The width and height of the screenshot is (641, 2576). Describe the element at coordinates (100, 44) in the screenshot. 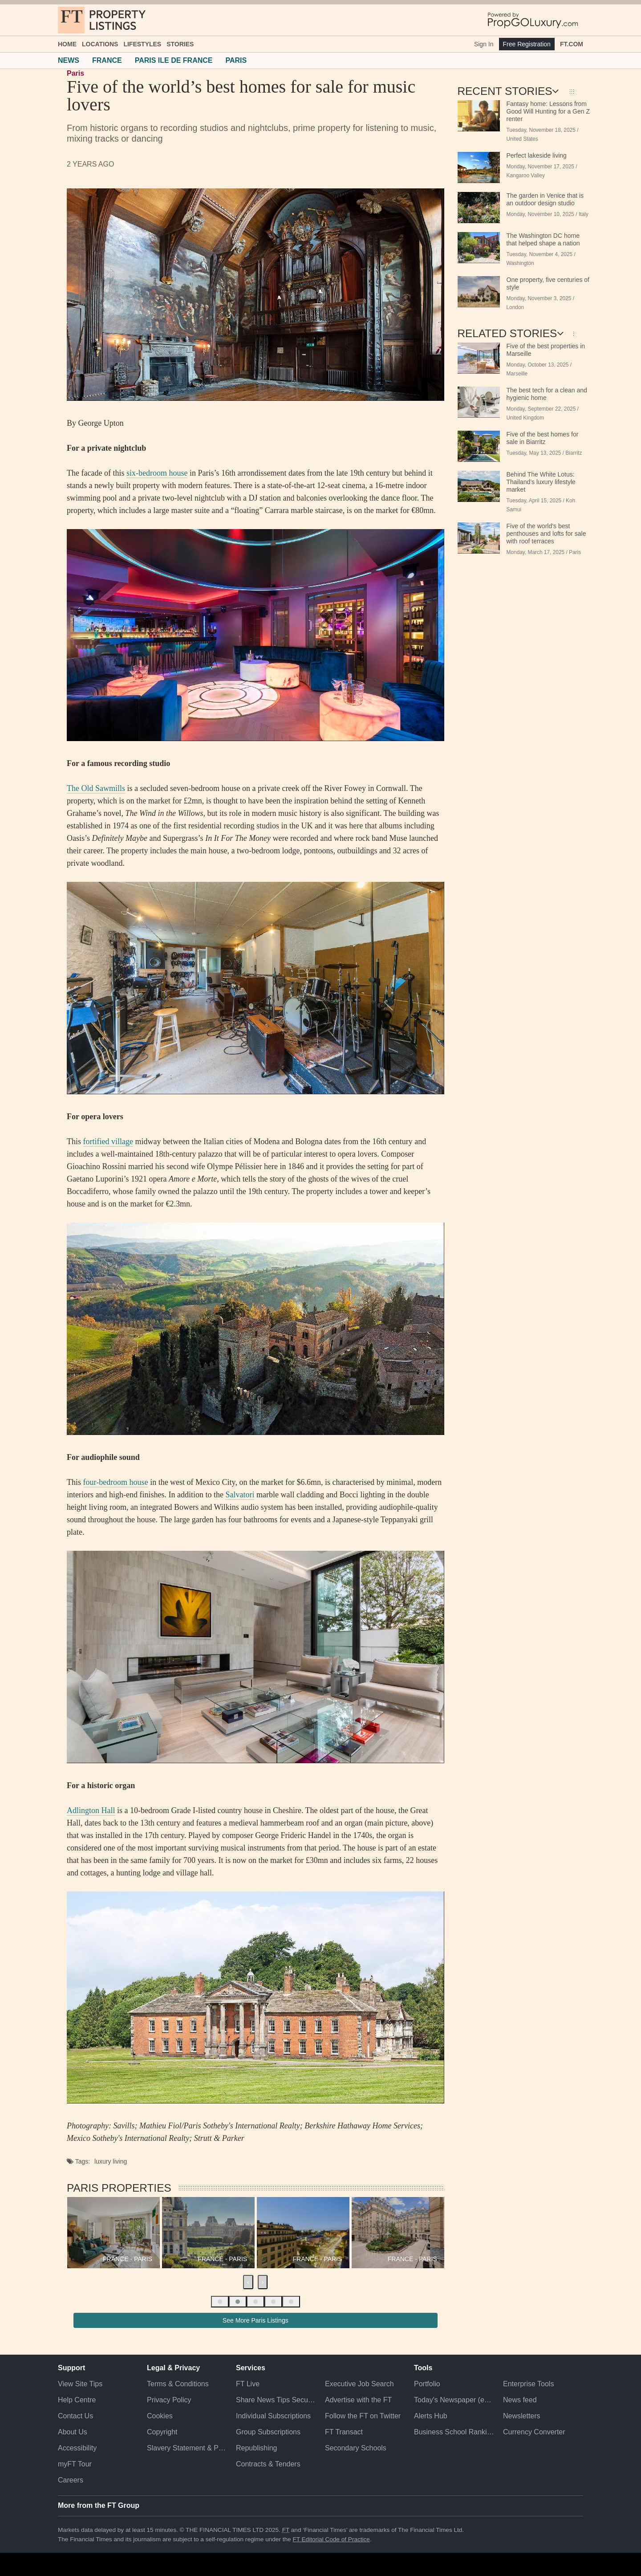

I see `Locations` at that location.